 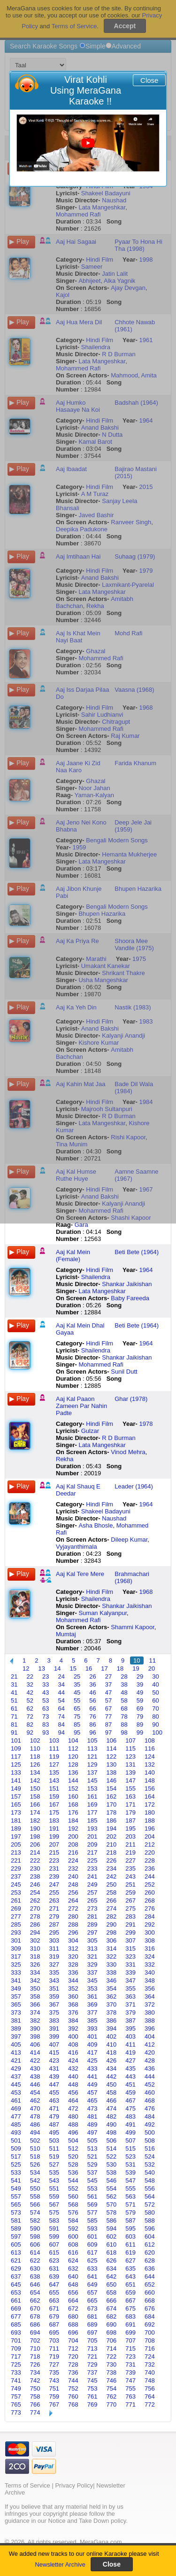 What do you see at coordinates (26, 1668) in the screenshot?
I see `12` at bounding box center [26, 1668].